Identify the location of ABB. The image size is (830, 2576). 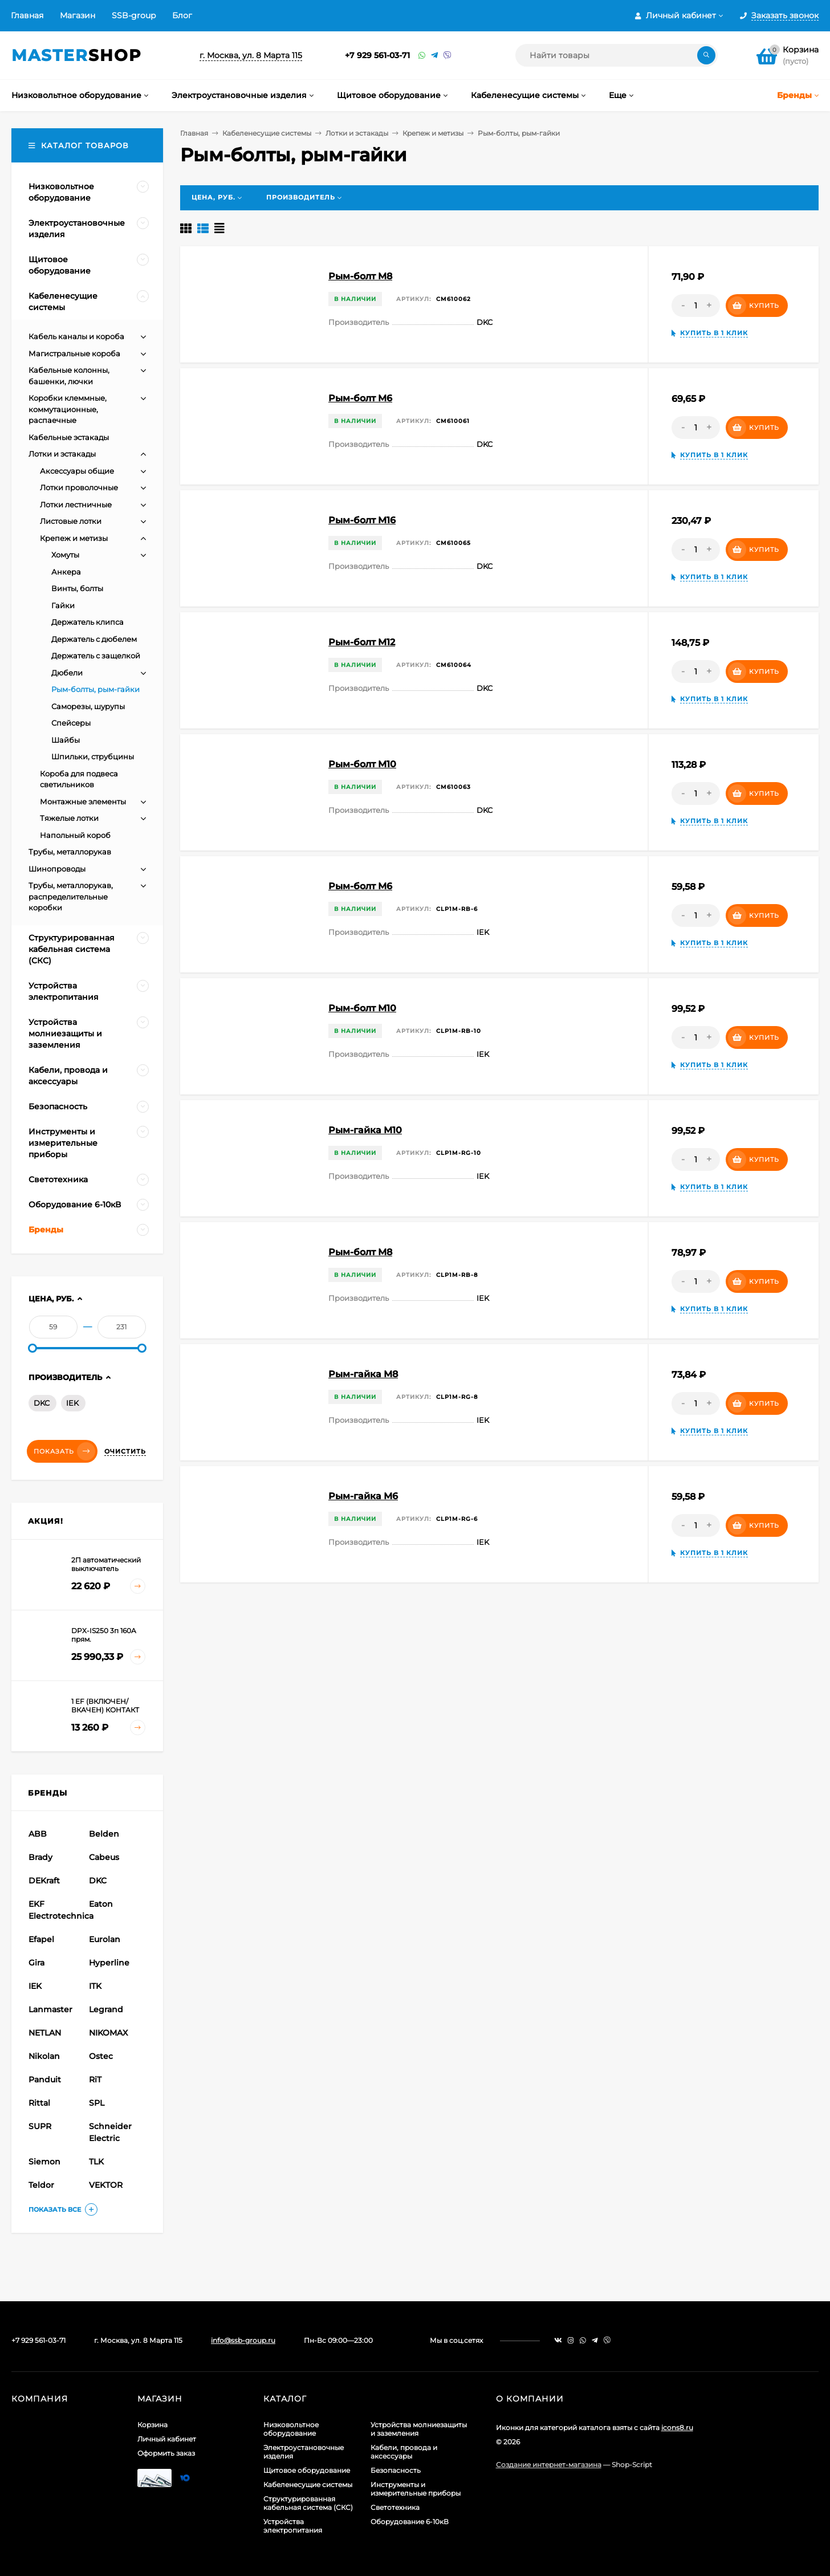
(38, 1834).